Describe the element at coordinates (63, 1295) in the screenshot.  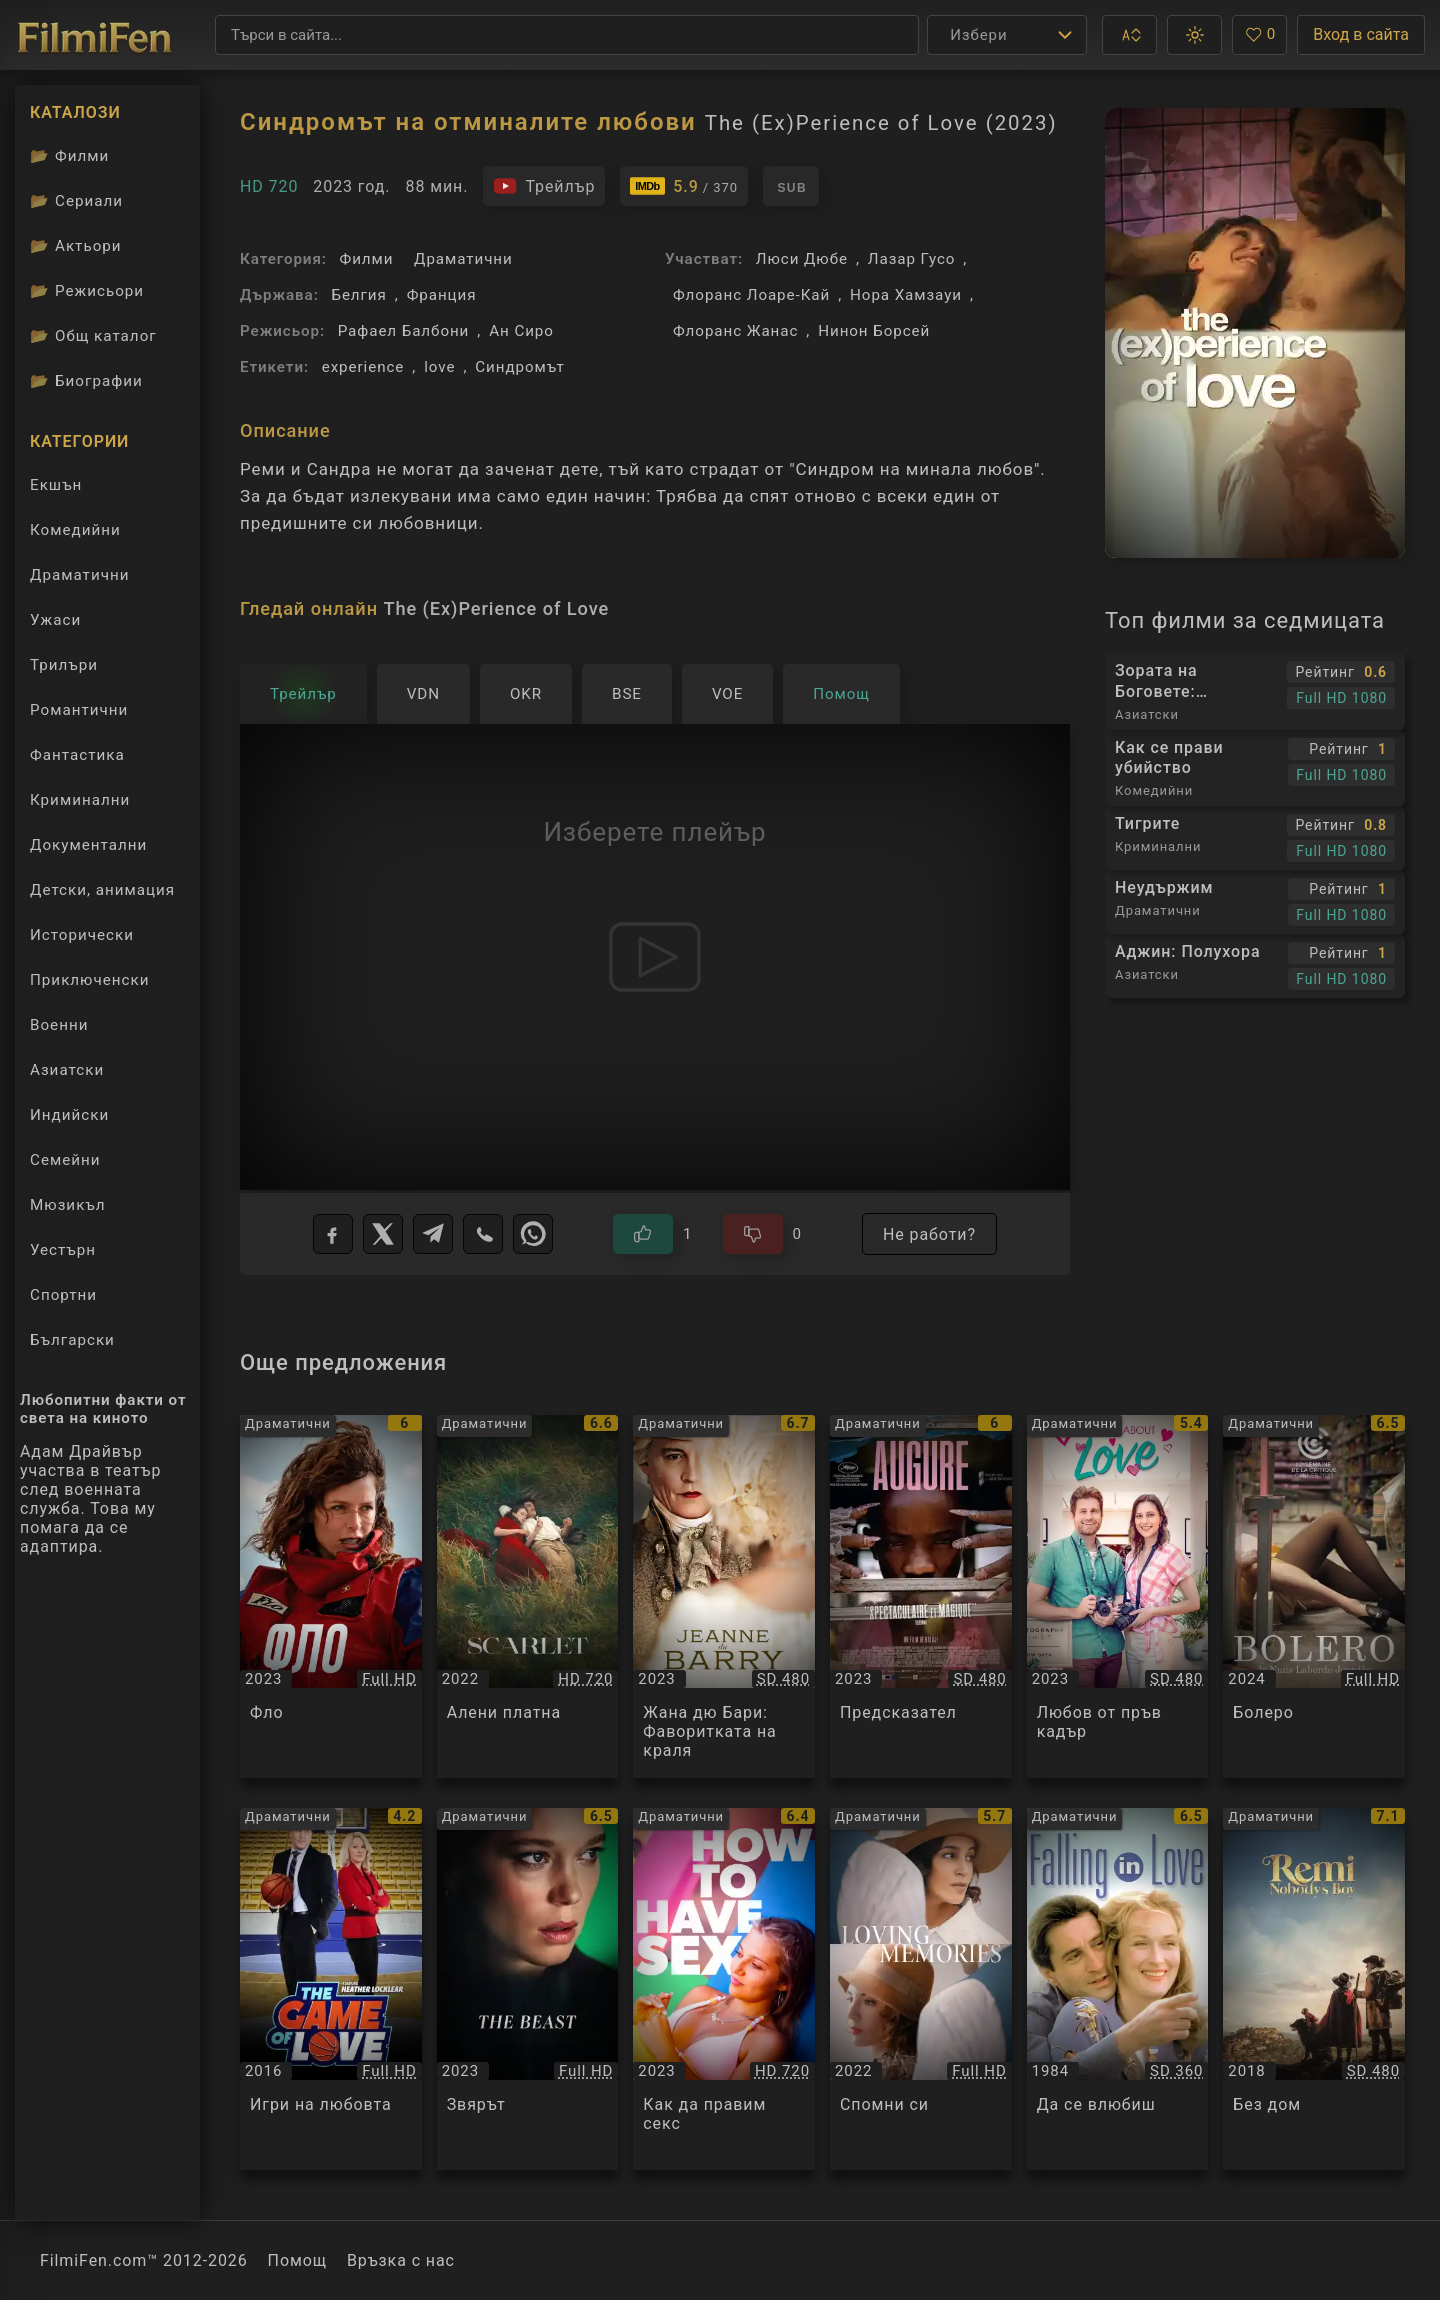
I see `Спортни [Гледай спортни филми онлайн]` at that location.